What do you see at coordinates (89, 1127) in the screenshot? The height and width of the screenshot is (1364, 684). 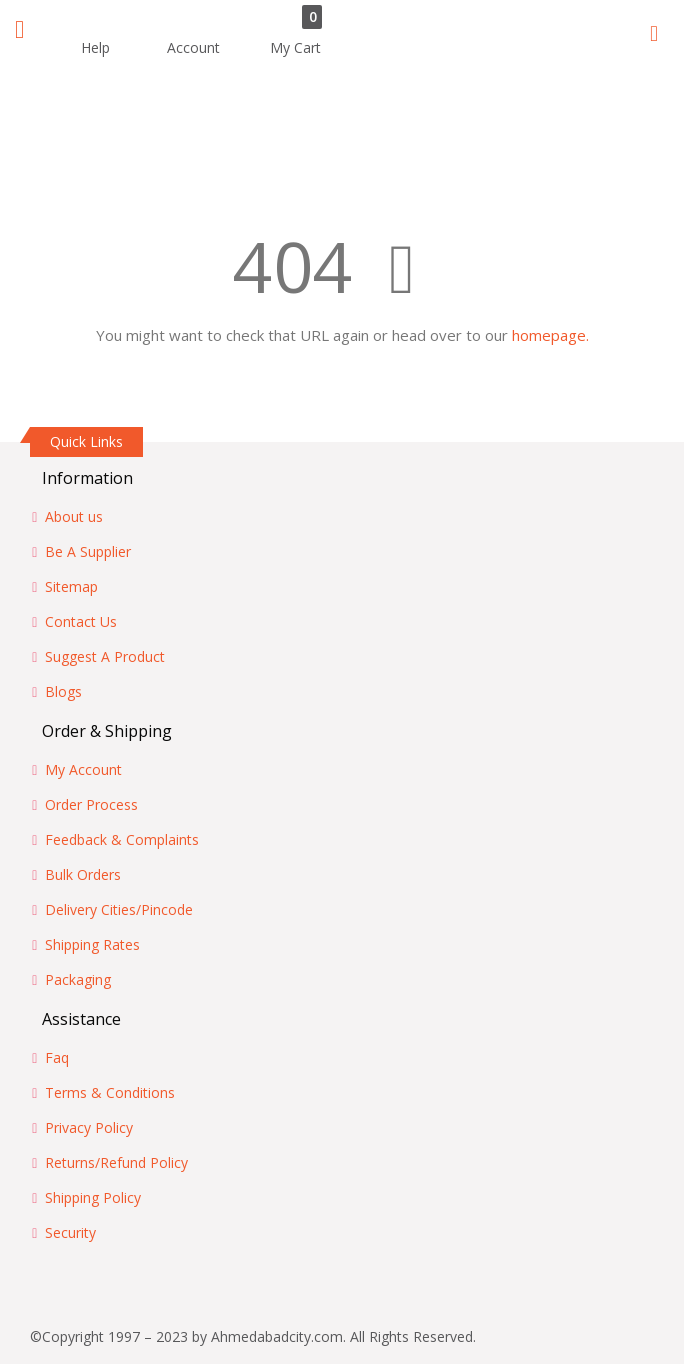 I see `Privacy Policy` at bounding box center [89, 1127].